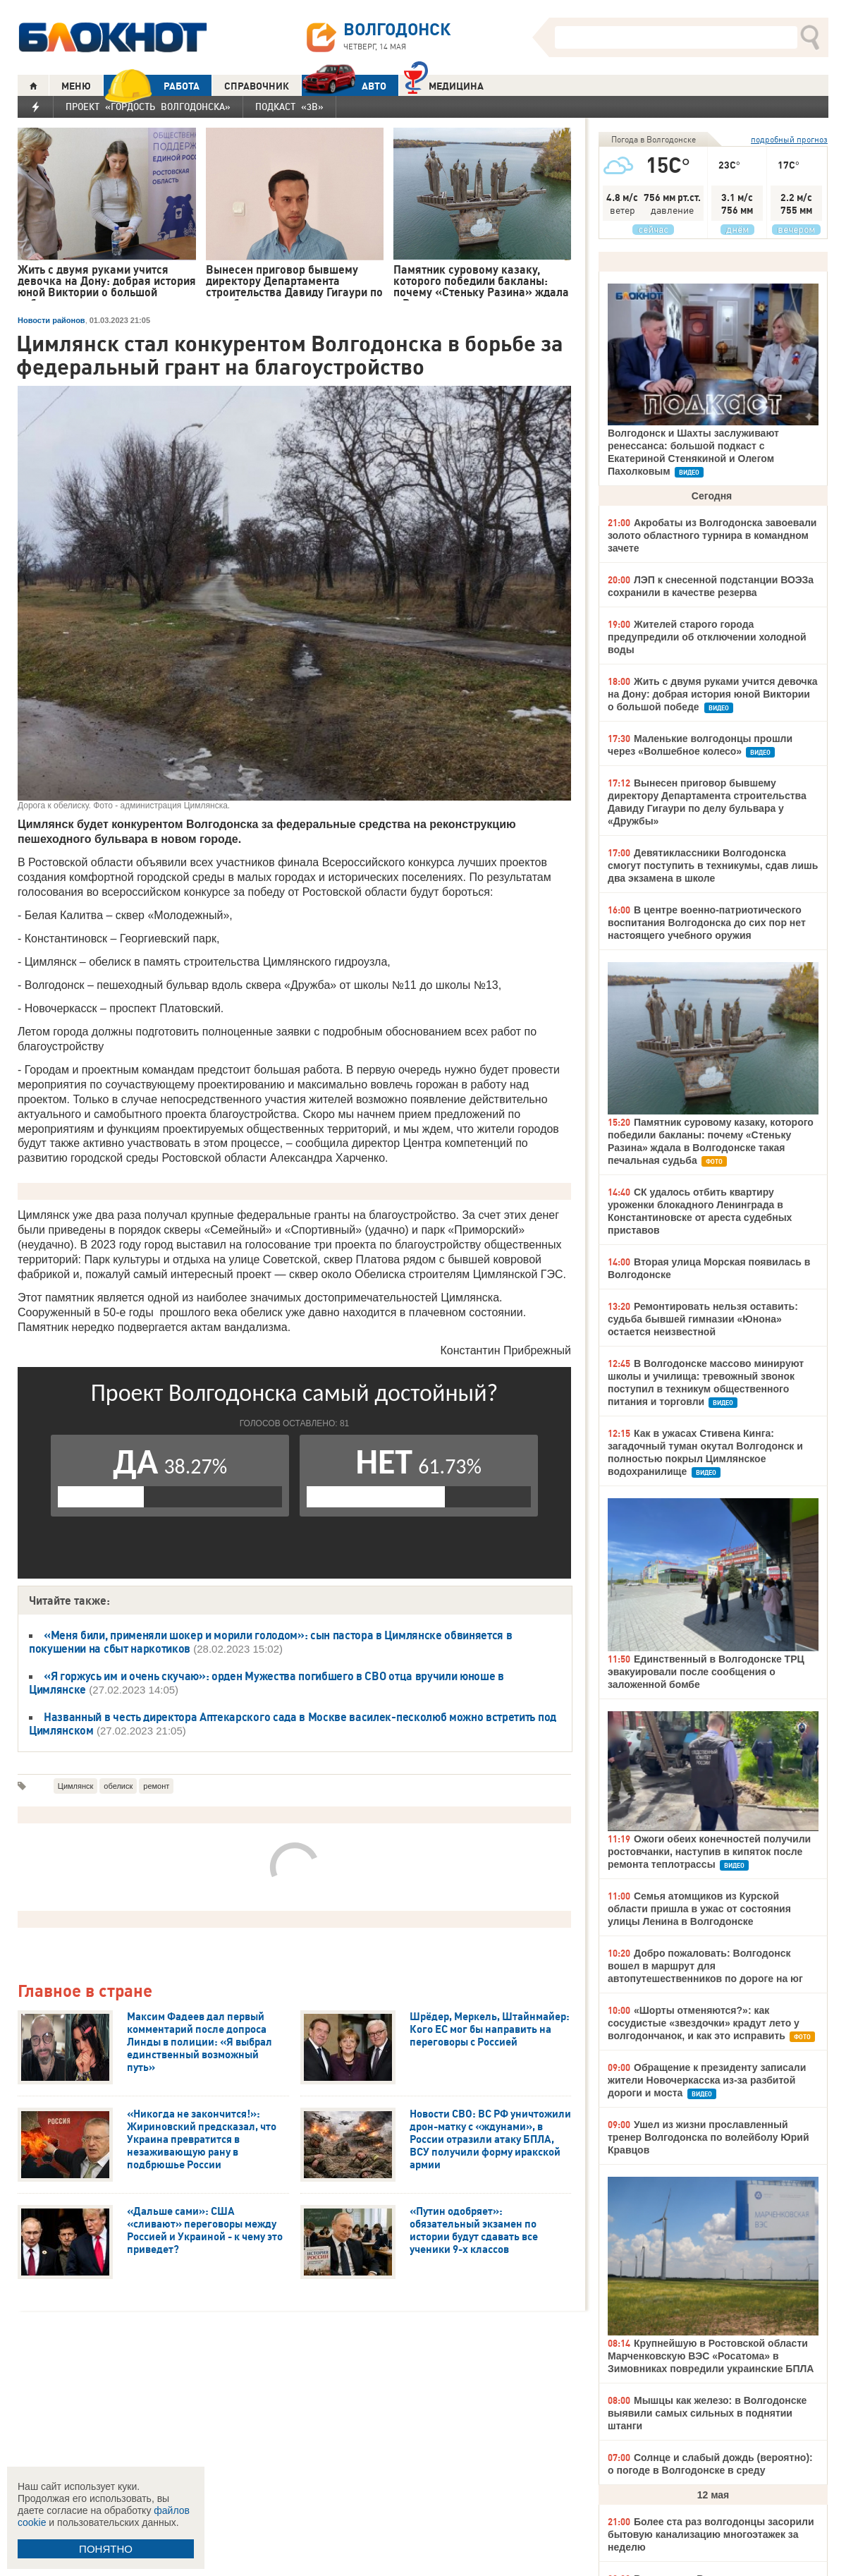 The image size is (846, 2576). What do you see at coordinates (708, 2137) in the screenshot?
I see `Ушел из жизни прославленный тренер Волгодонска по волейболу Юрий Кравцов` at bounding box center [708, 2137].